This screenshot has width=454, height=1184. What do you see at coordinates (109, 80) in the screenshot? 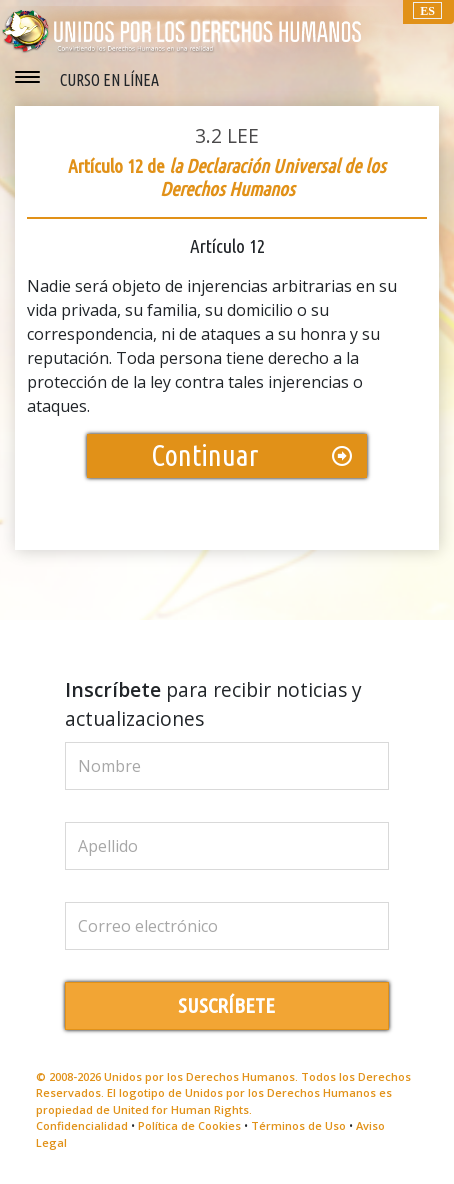
I see `CURSO EN LÍNEA` at bounding box center [109, 80].